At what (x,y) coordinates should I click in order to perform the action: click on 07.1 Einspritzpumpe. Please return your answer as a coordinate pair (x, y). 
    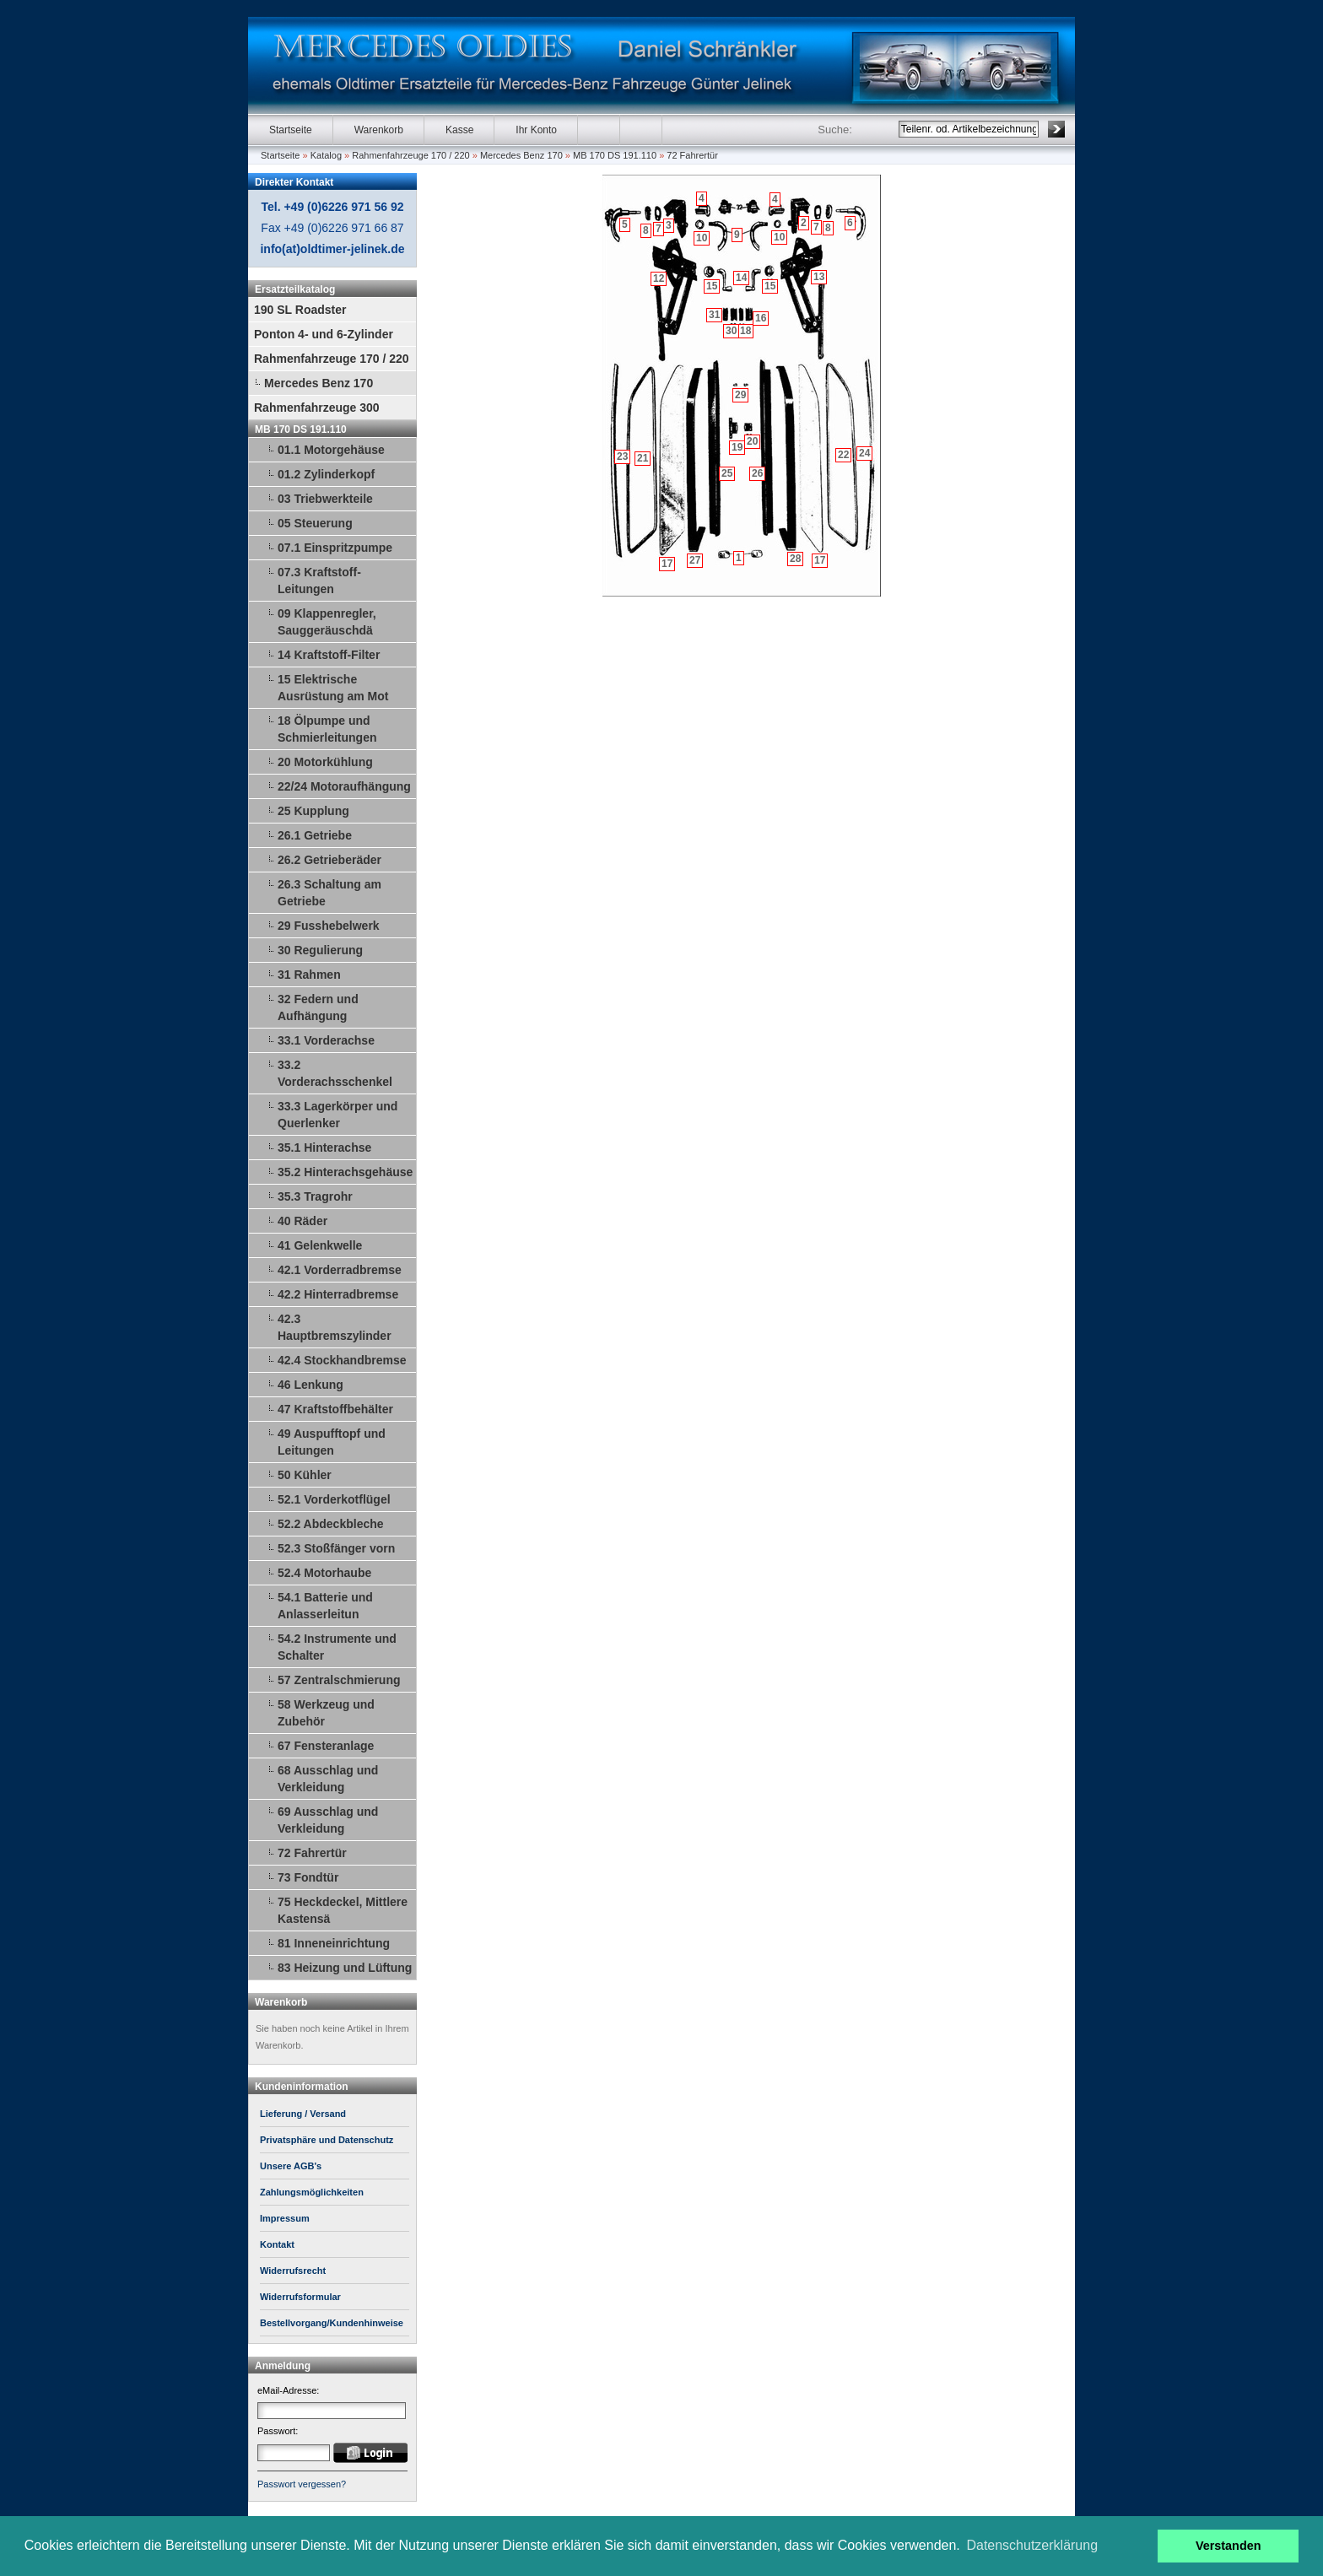
    Looking at the image, I should click on (335, 547).